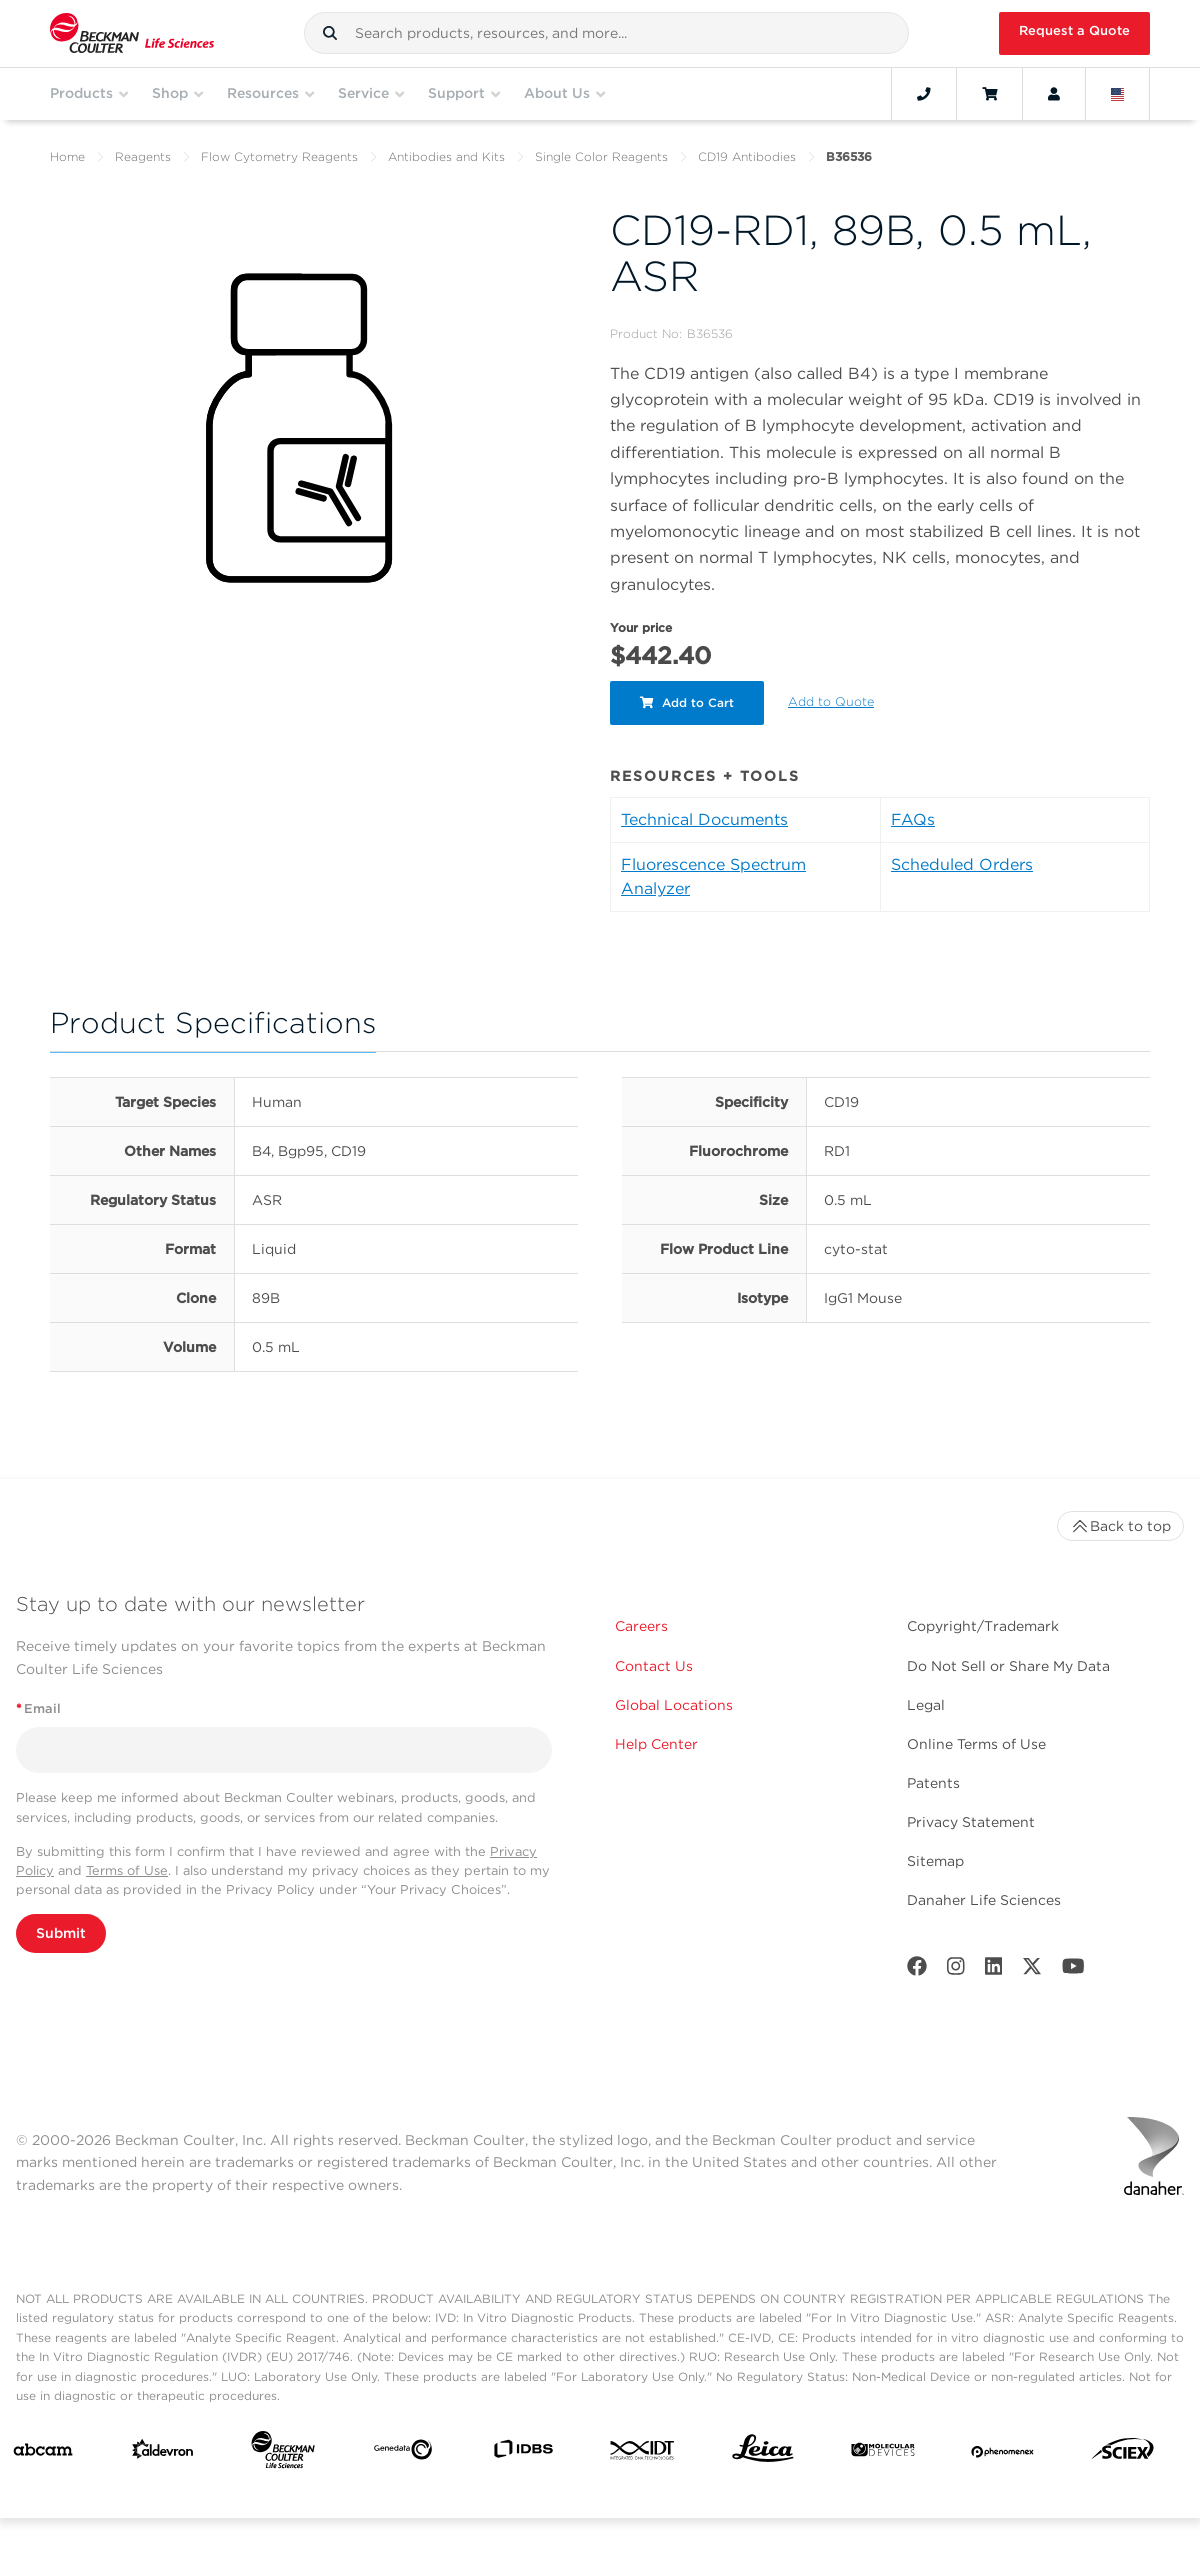 The height and width of the screenshot is (2566, 1200). What do you see at coordinates (976, 1744) in the screenshot?
I see `Online Terms of Use` at bounding box center [976, 1744].